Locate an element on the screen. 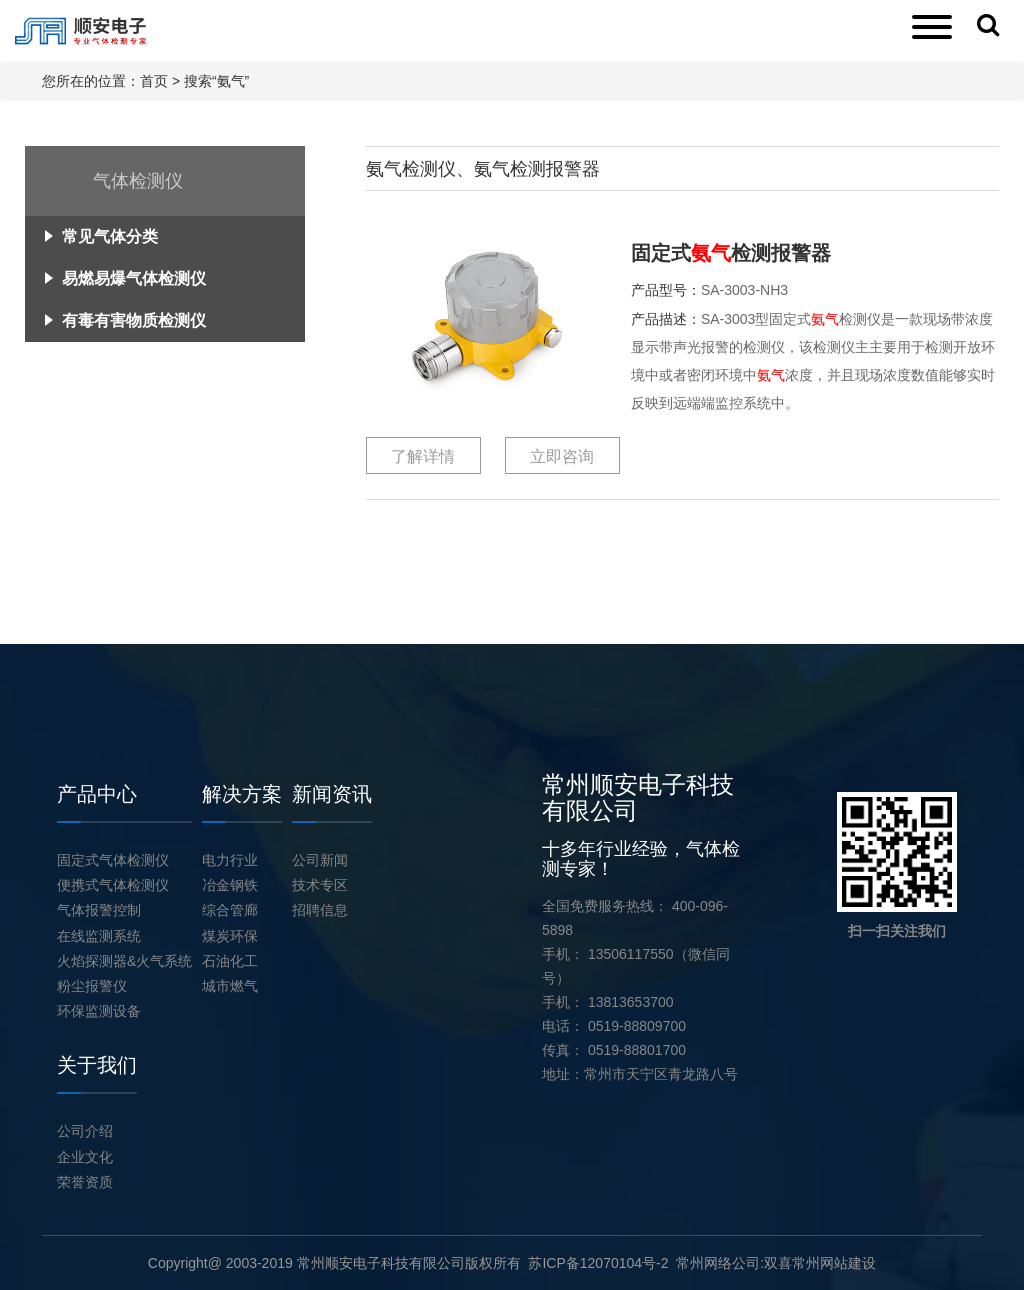 The height and width of the screenshot is (1290, 1024). 粉尘报警仪 is located at coordinates (92, 986).